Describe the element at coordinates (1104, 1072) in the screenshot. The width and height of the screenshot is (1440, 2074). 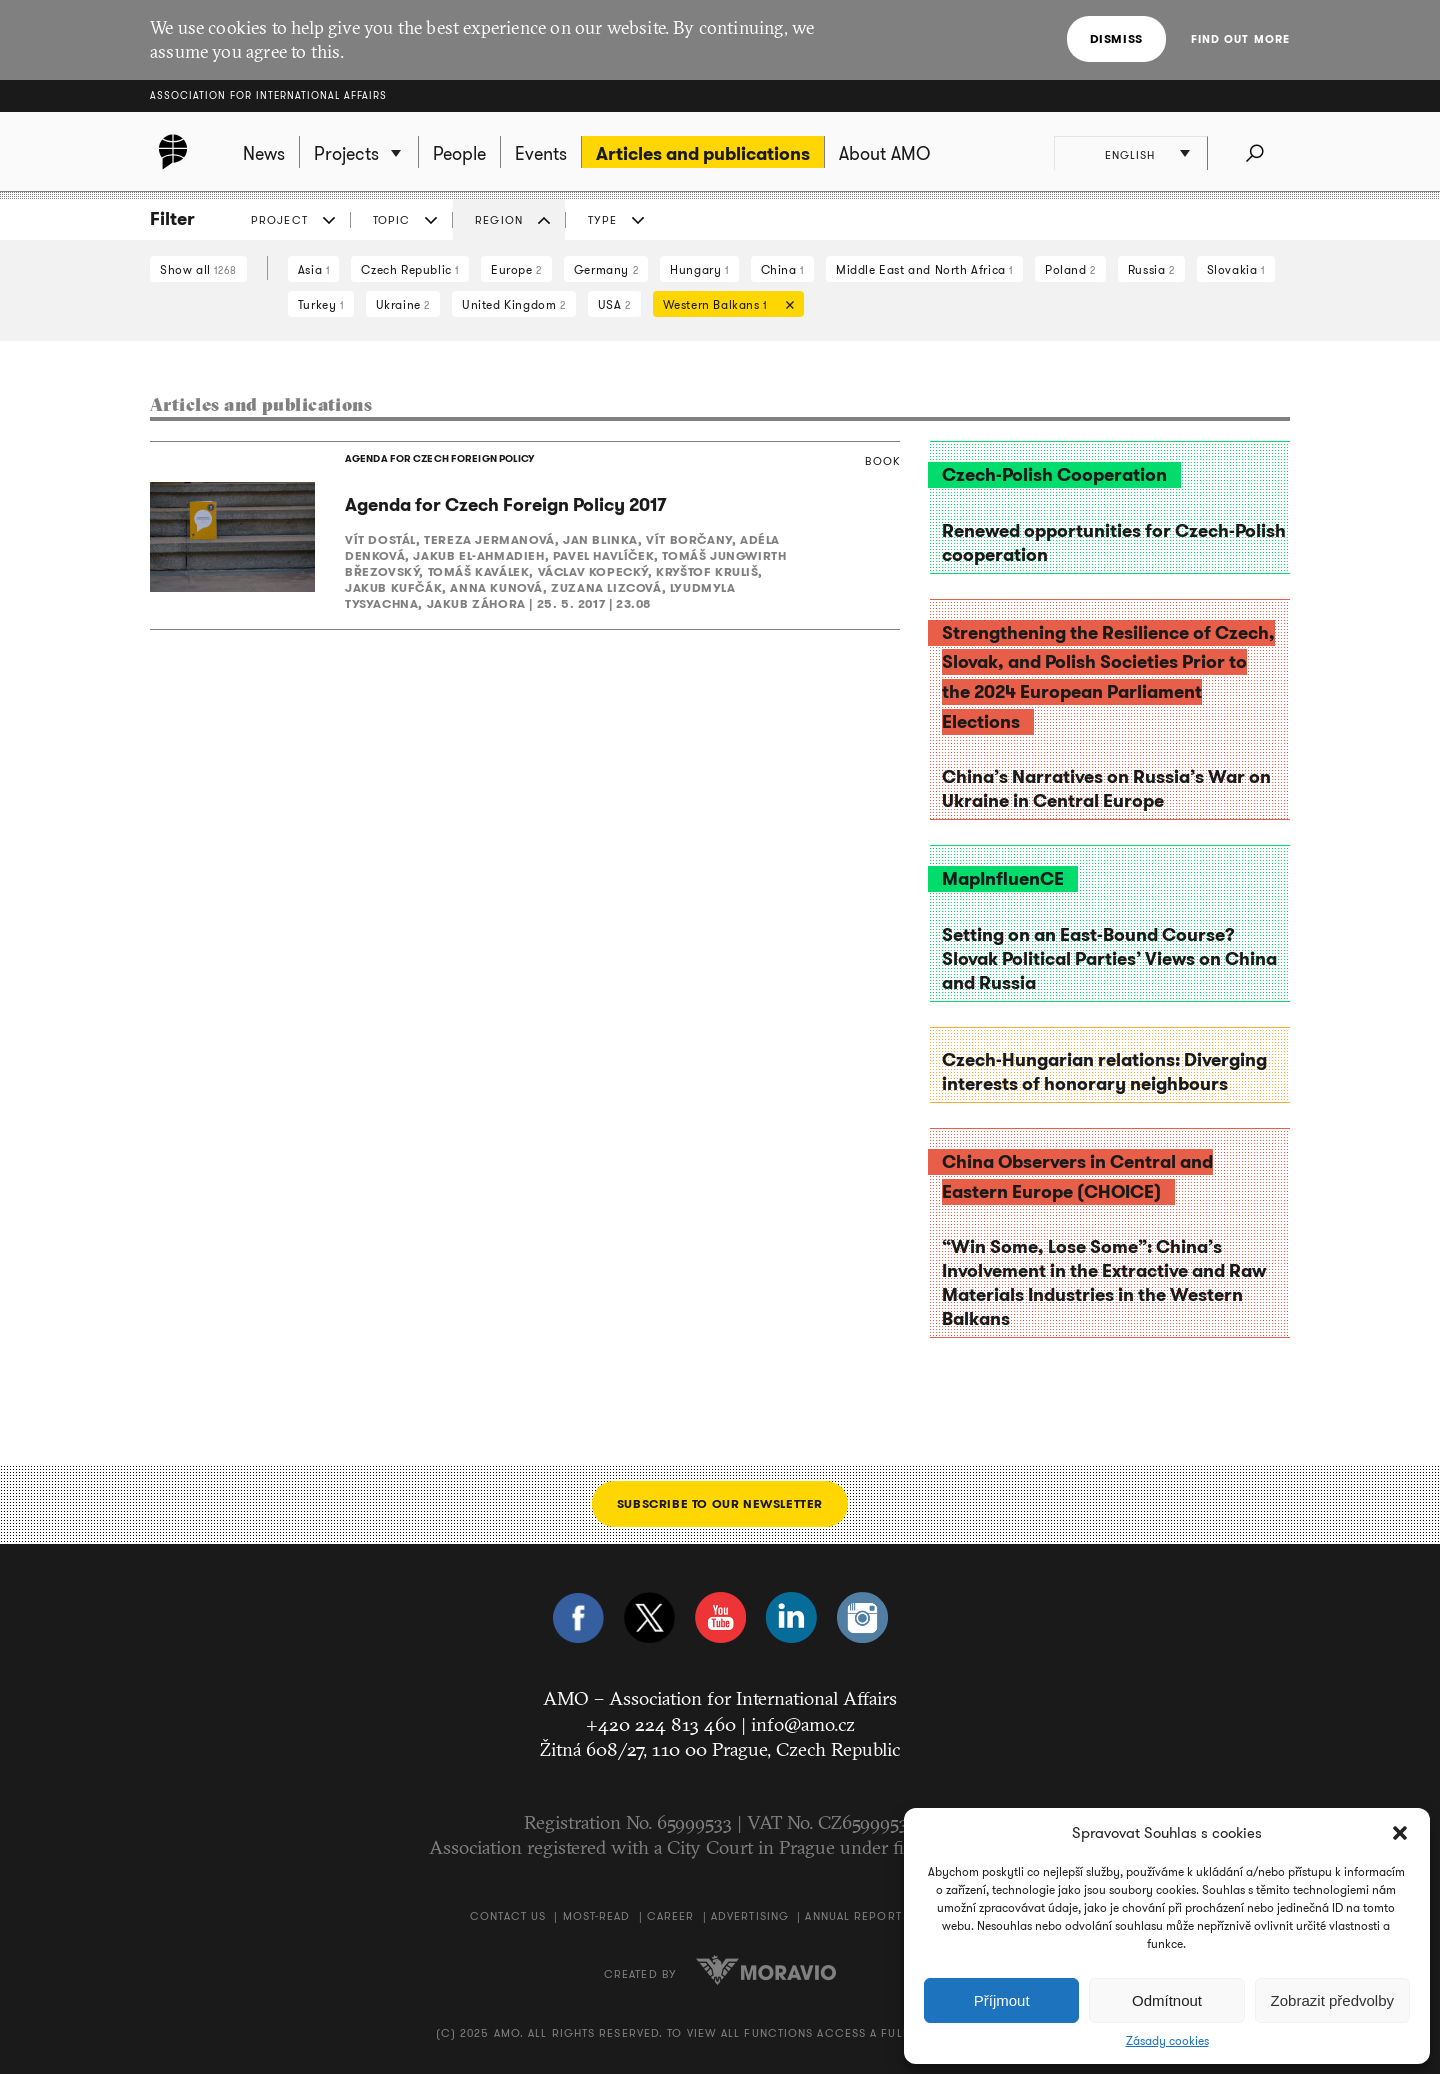
I see `Czech-Hungarian relations: Diverging interests of honorary neighbours` at that location.